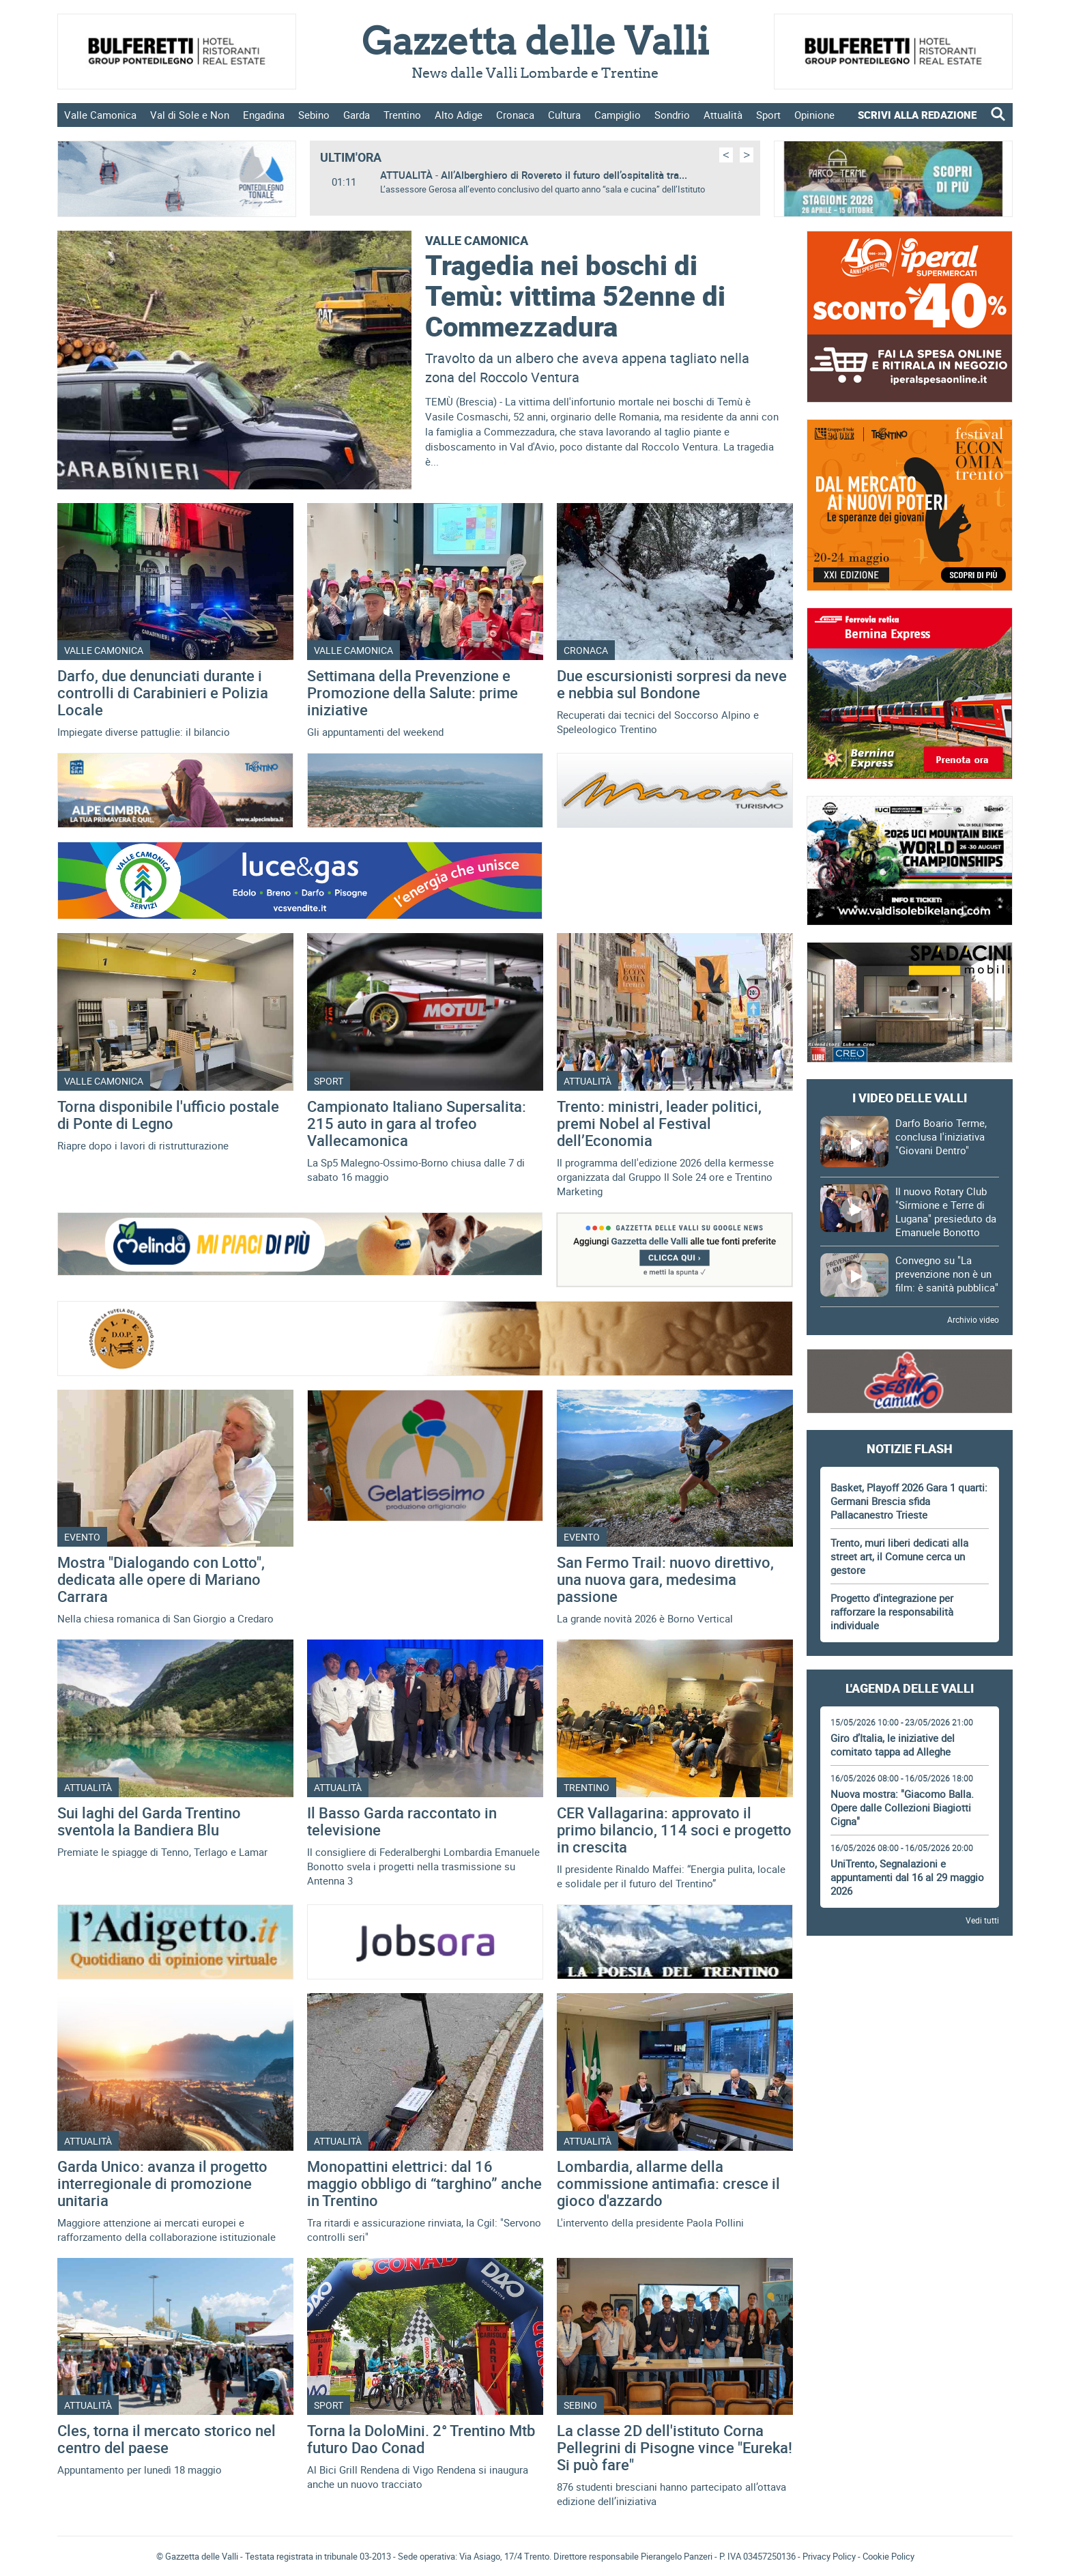 The width and height of the screenshot is (1070, 2576). Describe the element at coordinates (356, 114) in the screenshot. I see `Garda` at that location.